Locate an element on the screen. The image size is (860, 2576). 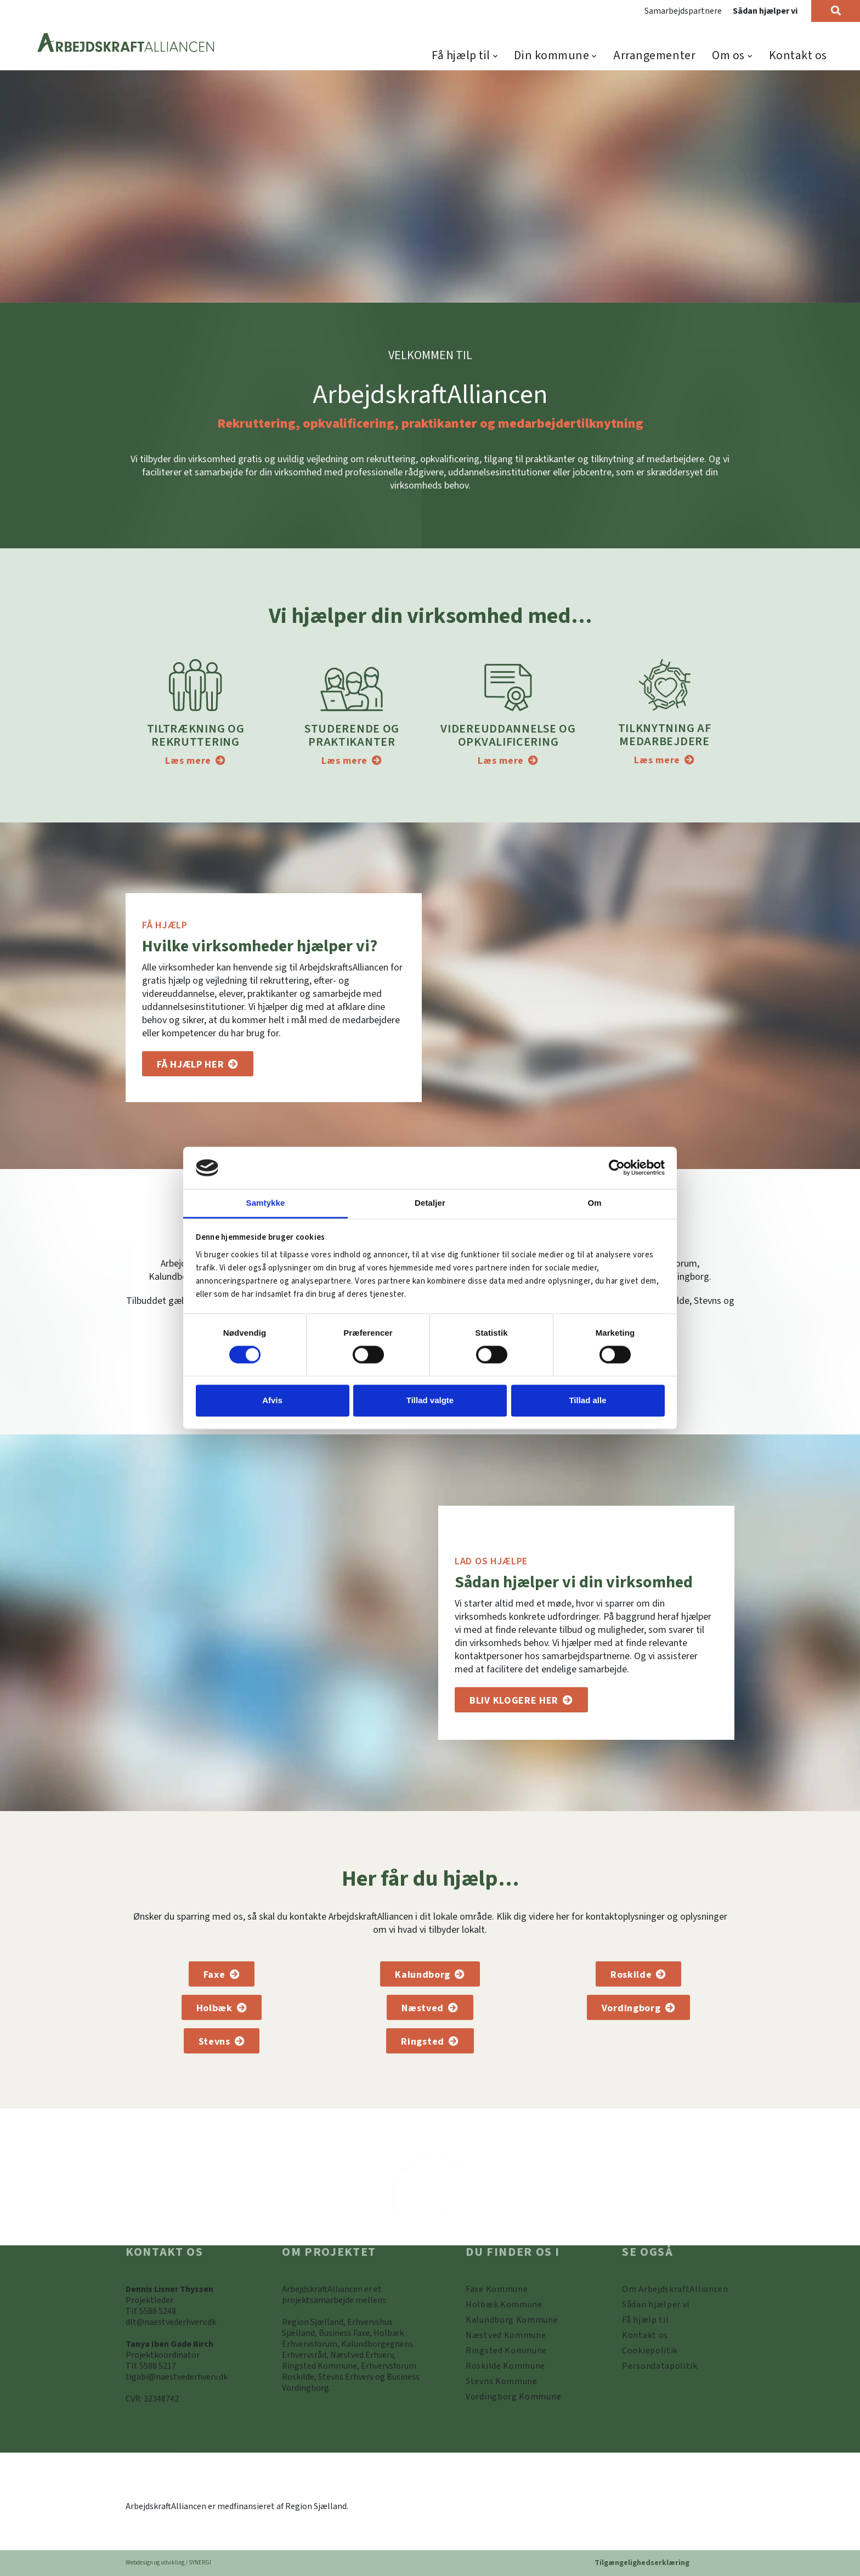
Afvis is located at coordinates (272, 1400).